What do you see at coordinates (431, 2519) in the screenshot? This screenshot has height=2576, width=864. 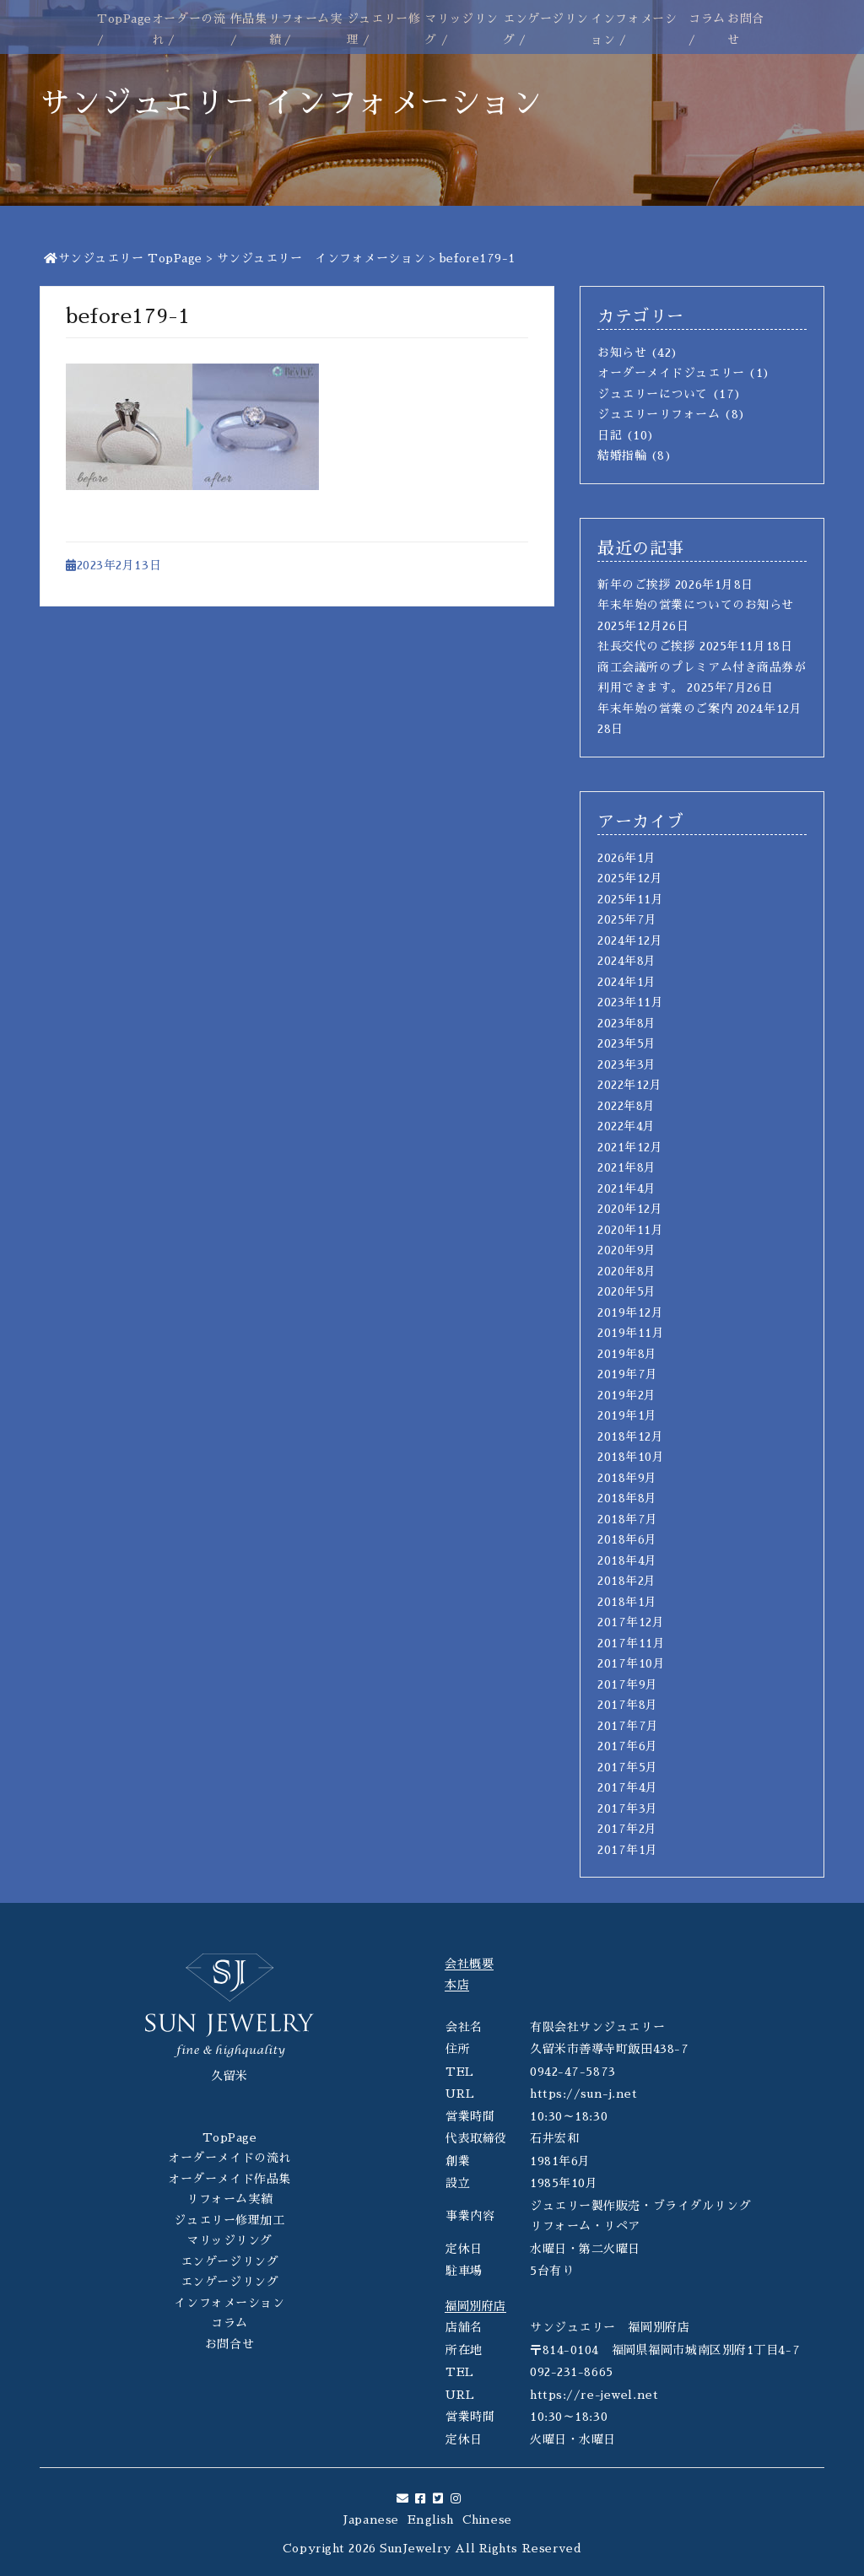 I see `English` at bounding box center [431, 2519].